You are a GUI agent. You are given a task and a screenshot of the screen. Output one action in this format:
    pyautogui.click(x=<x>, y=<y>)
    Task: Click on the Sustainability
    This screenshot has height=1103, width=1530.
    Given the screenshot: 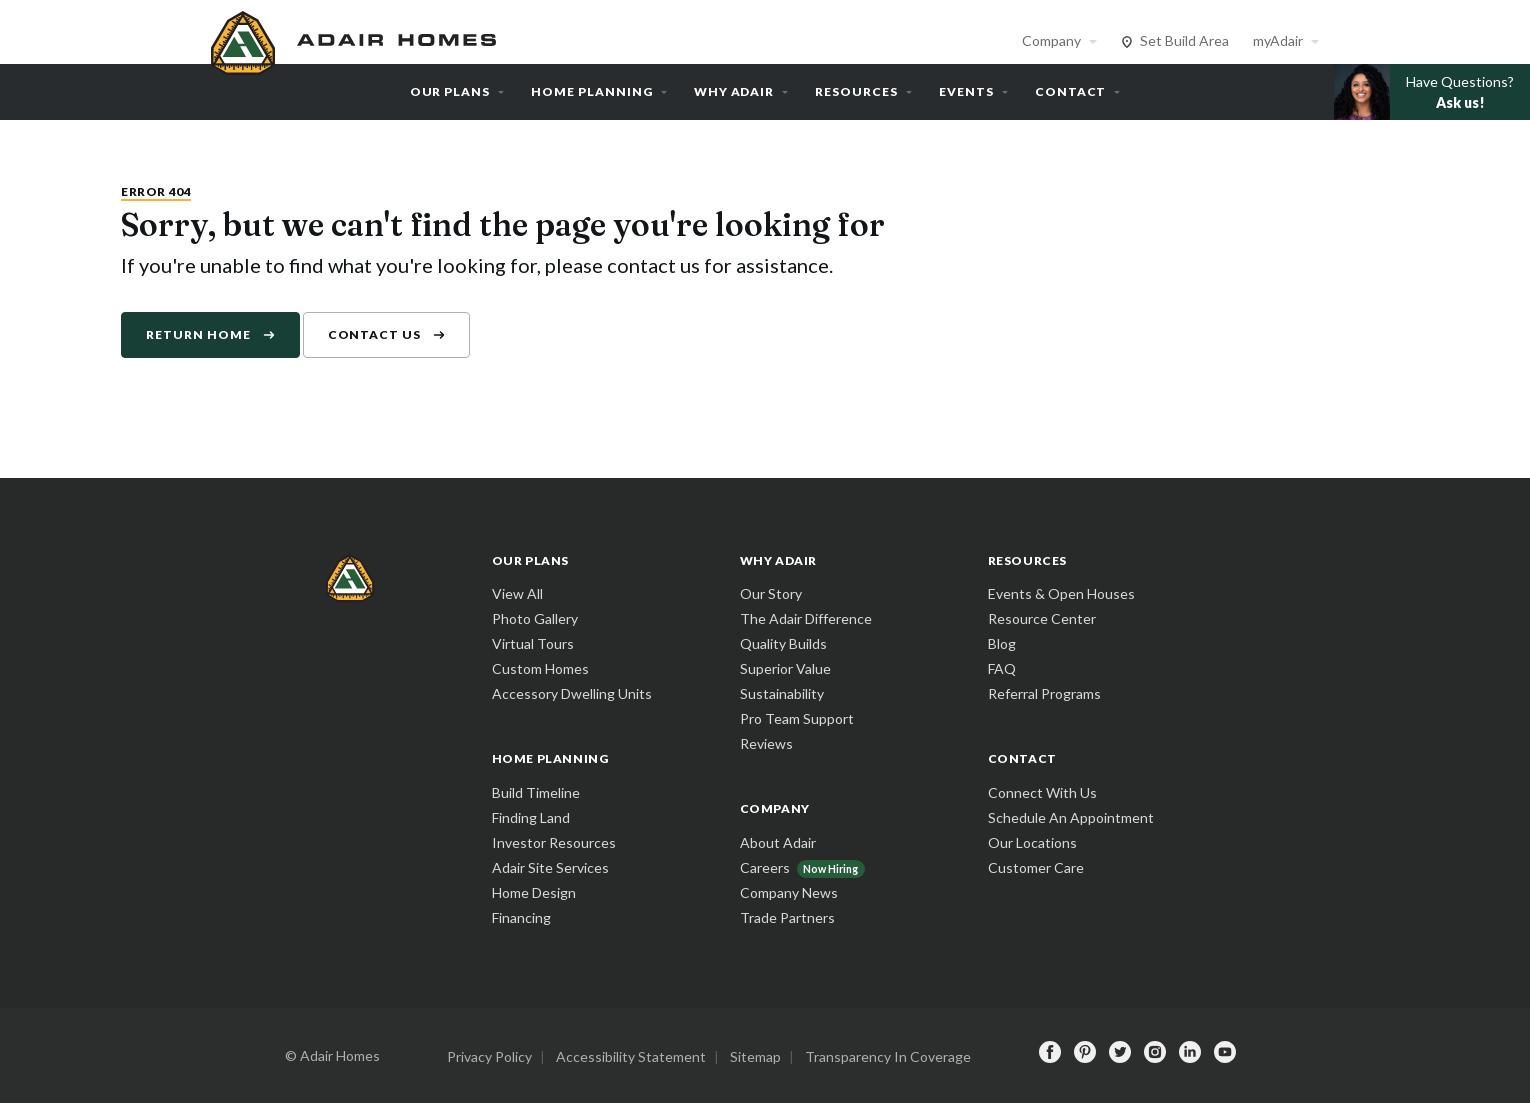 What is the action you would take?
    pyautogui.click(x=782, y=693)
    